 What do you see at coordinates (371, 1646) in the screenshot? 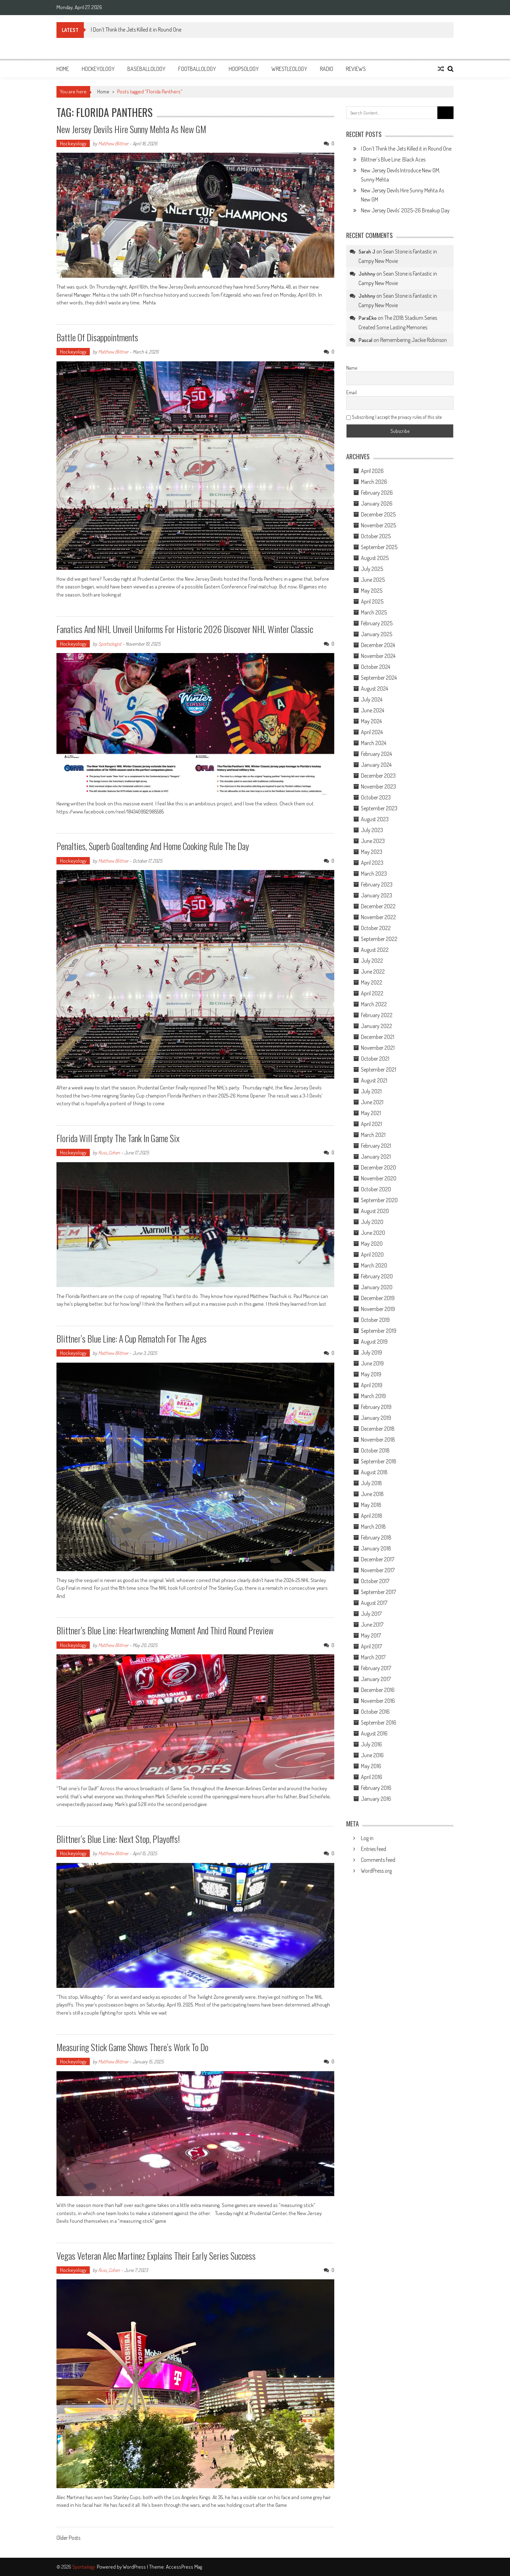
I see `April 2017` at bounding box center [371, 1646].